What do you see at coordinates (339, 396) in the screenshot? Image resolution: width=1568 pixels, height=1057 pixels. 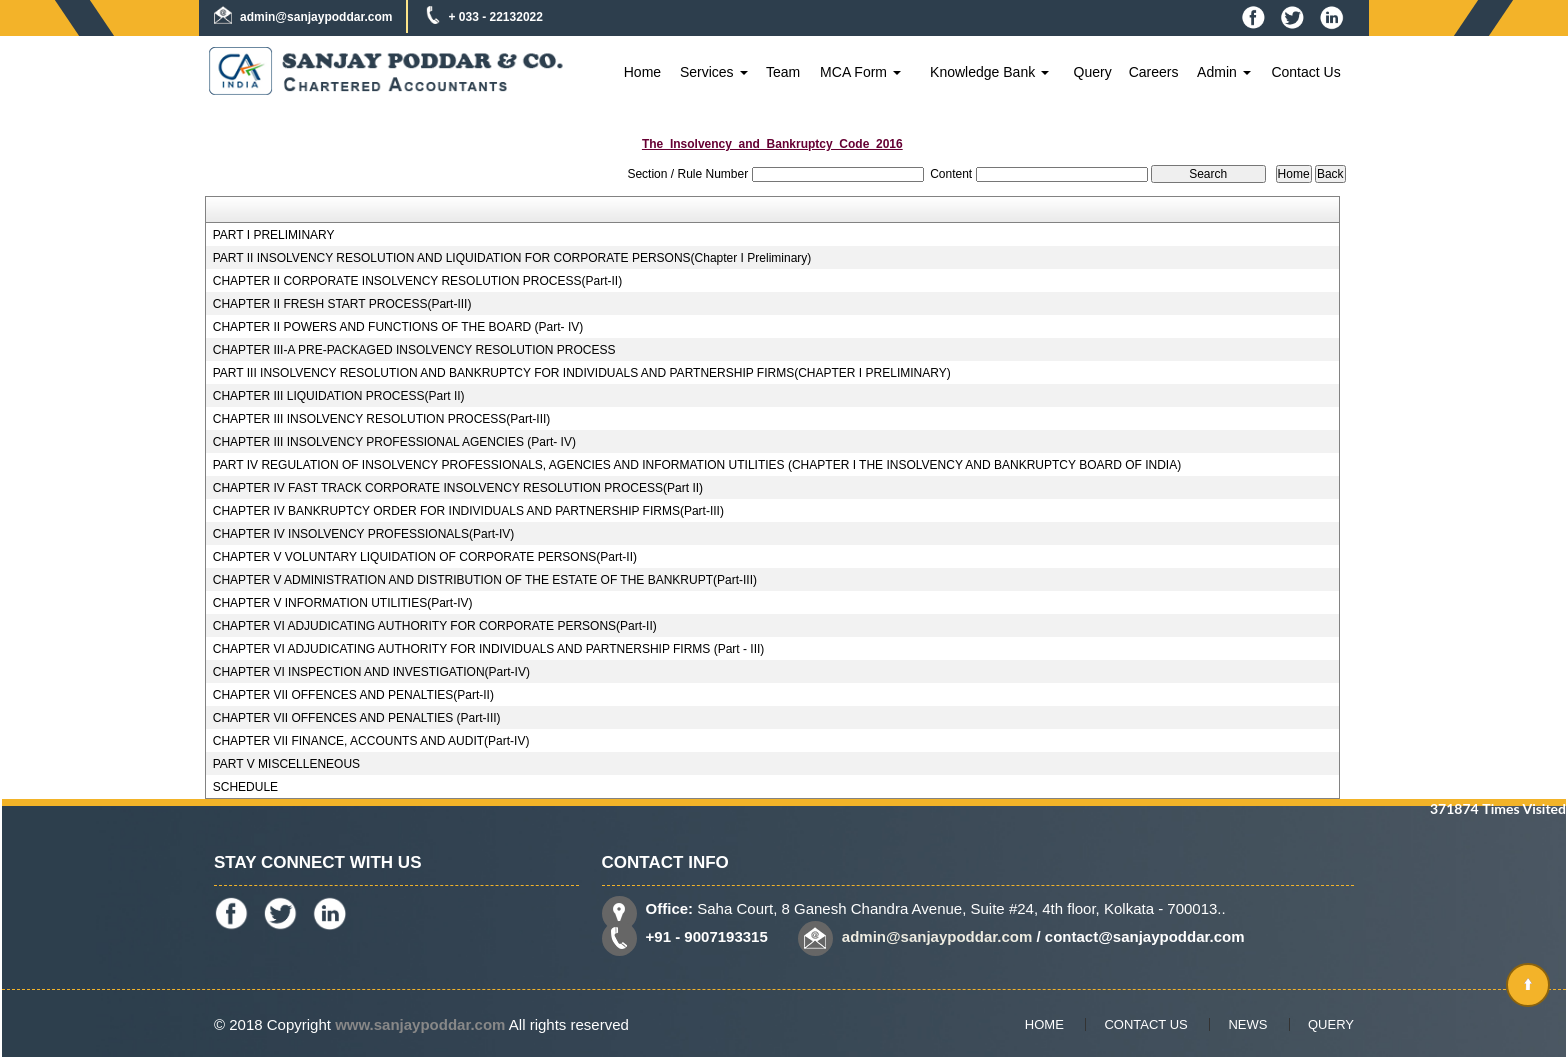 I see `CHAPTER III LIQUIDATION PROCESS(Part II)` at bounding box center [339, 396].